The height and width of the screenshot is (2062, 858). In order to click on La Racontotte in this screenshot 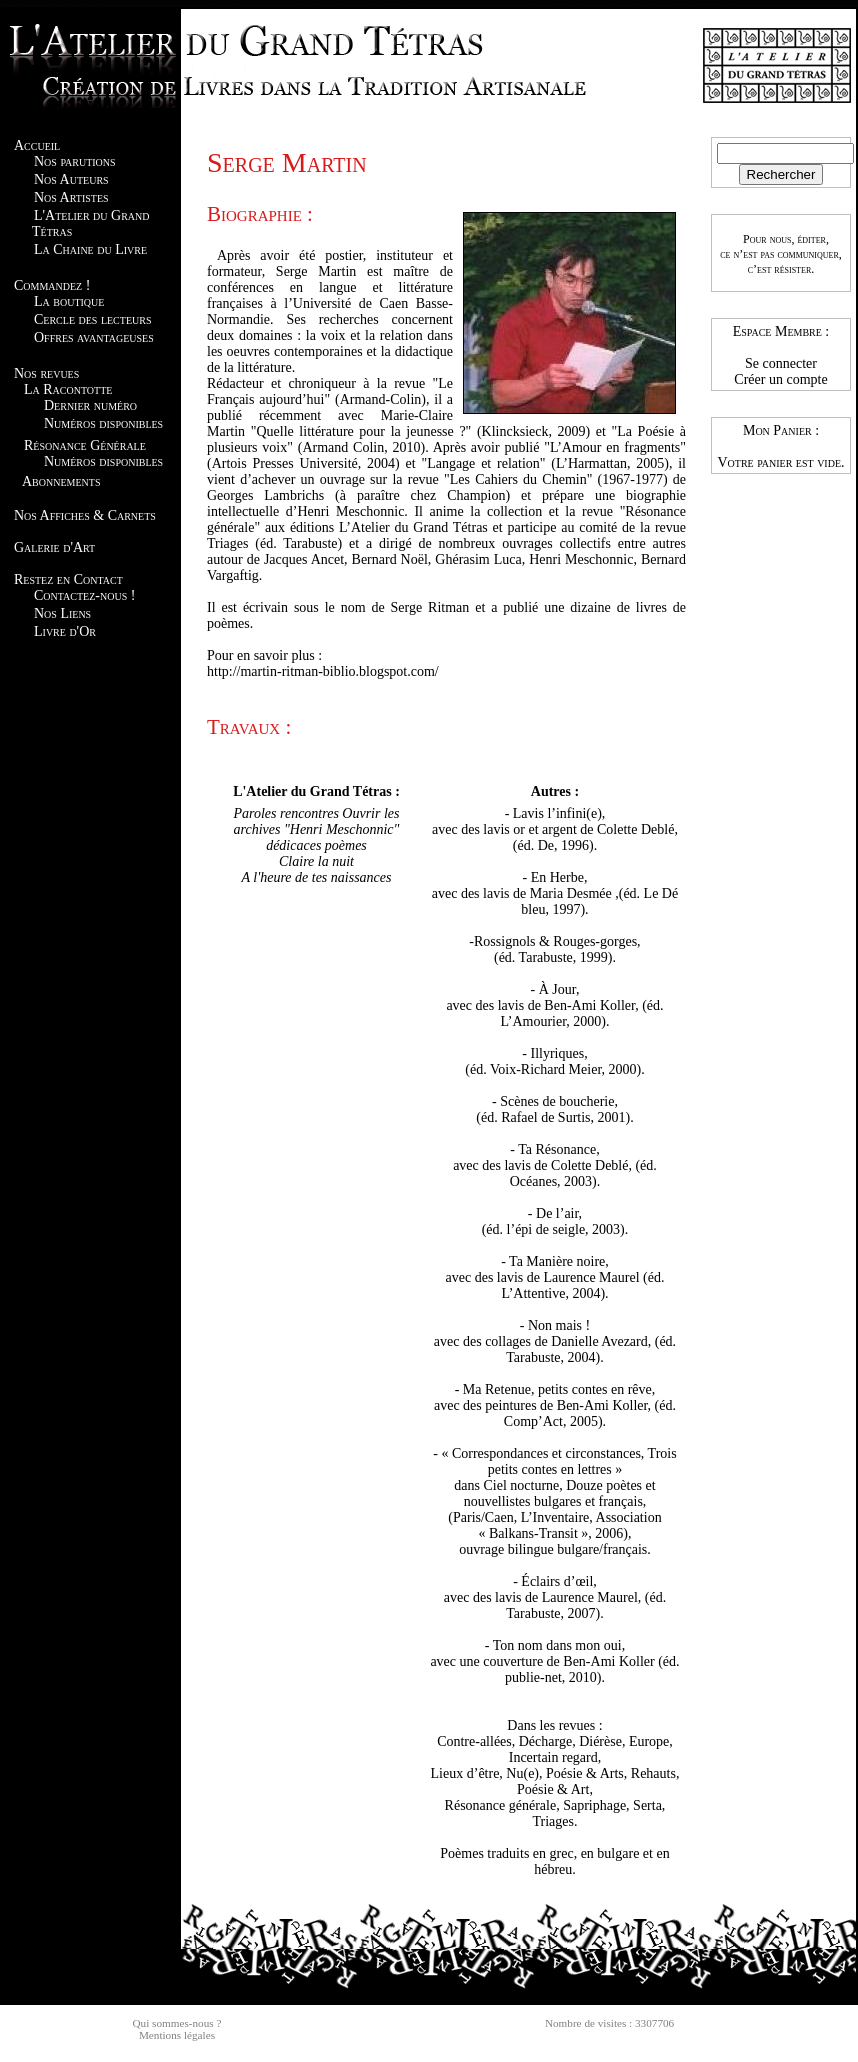, I will do `click(68, 389)`.